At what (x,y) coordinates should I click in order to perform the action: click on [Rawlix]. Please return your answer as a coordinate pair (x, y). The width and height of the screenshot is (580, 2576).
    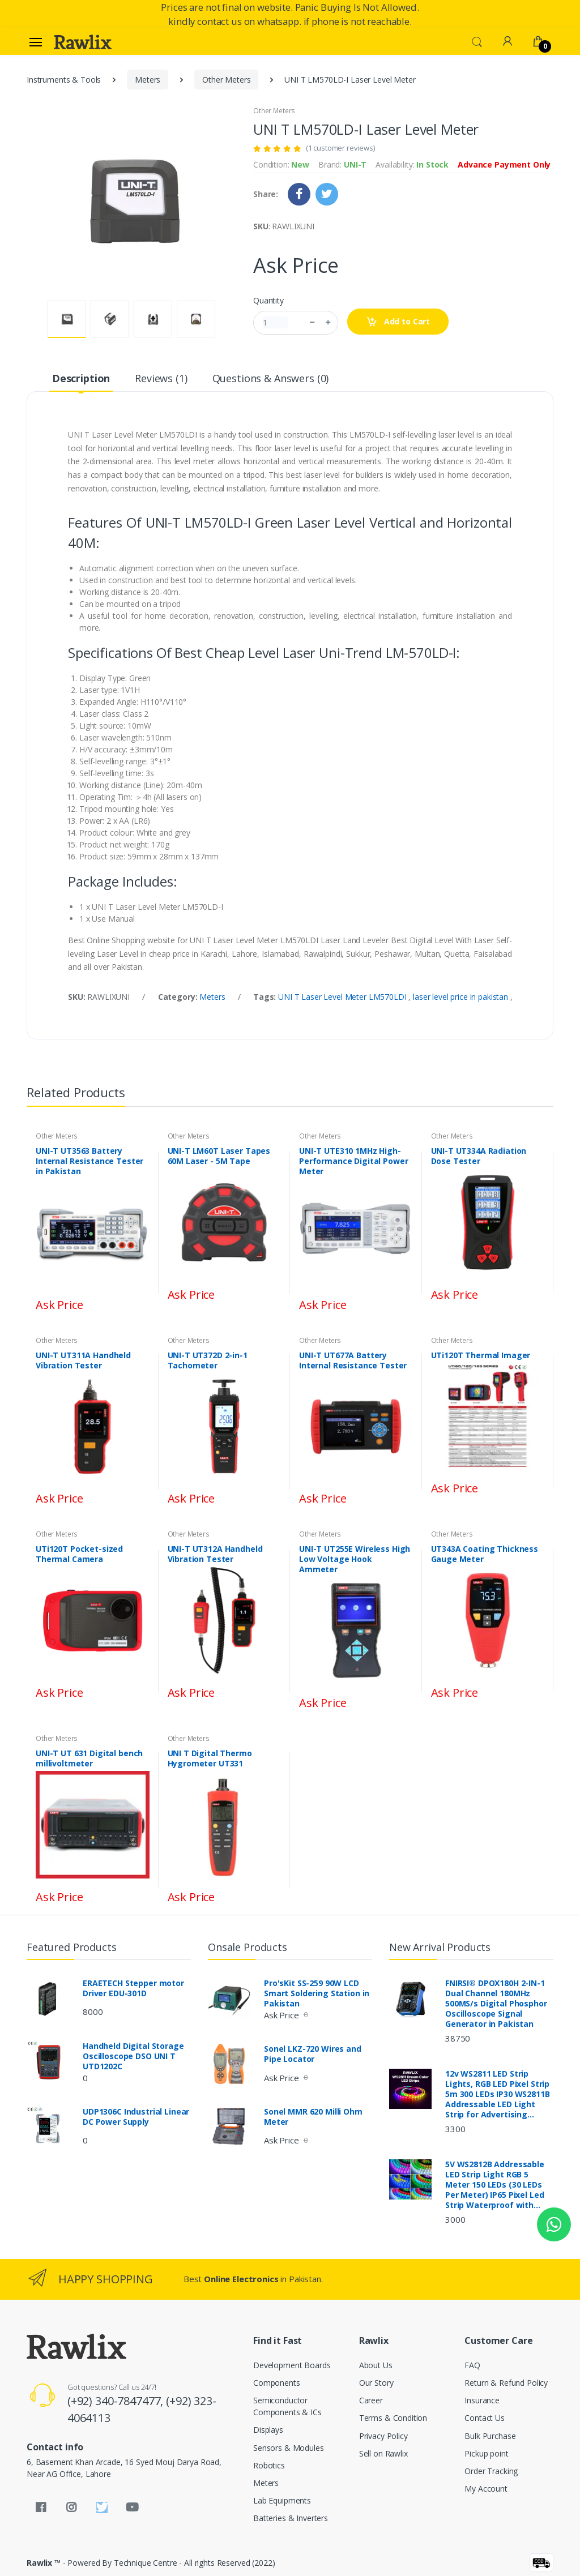
    Looking at the image, I should click on (83, 42).